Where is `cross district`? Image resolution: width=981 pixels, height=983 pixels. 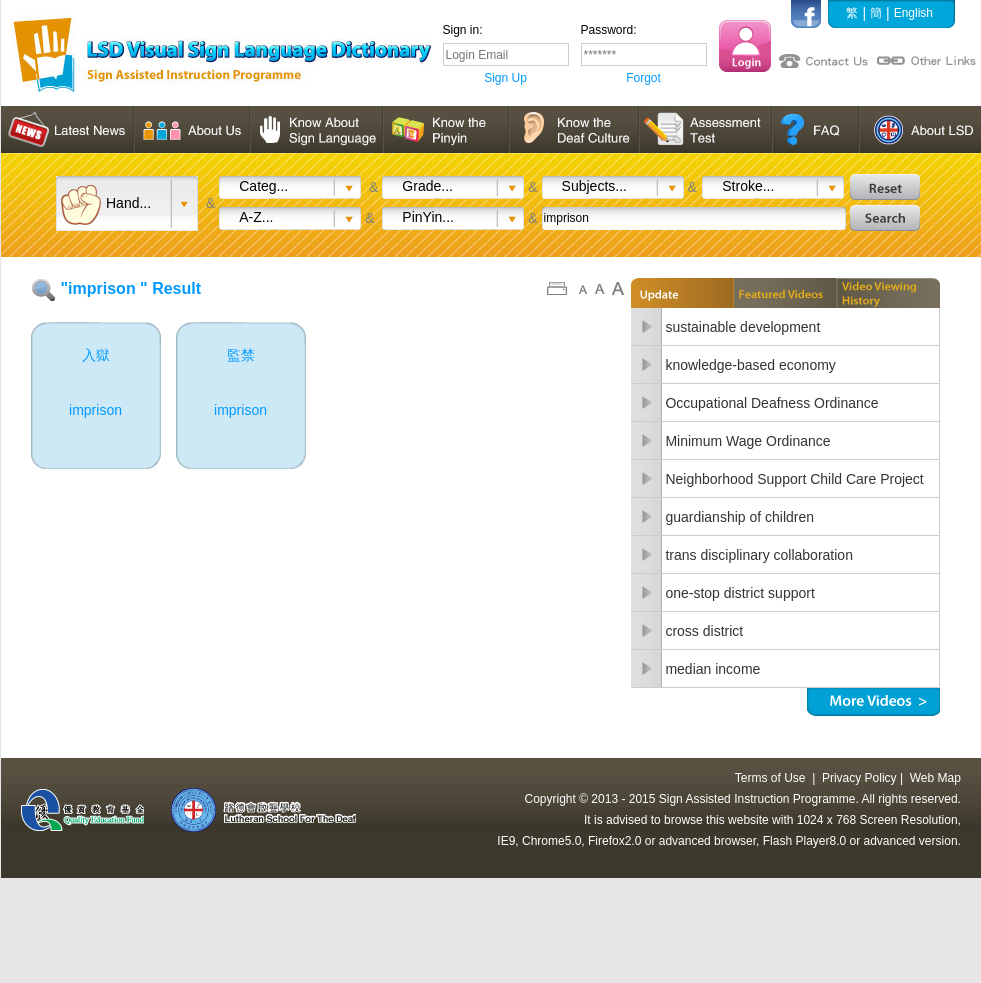 cross district is located at coordinates (704, 631).